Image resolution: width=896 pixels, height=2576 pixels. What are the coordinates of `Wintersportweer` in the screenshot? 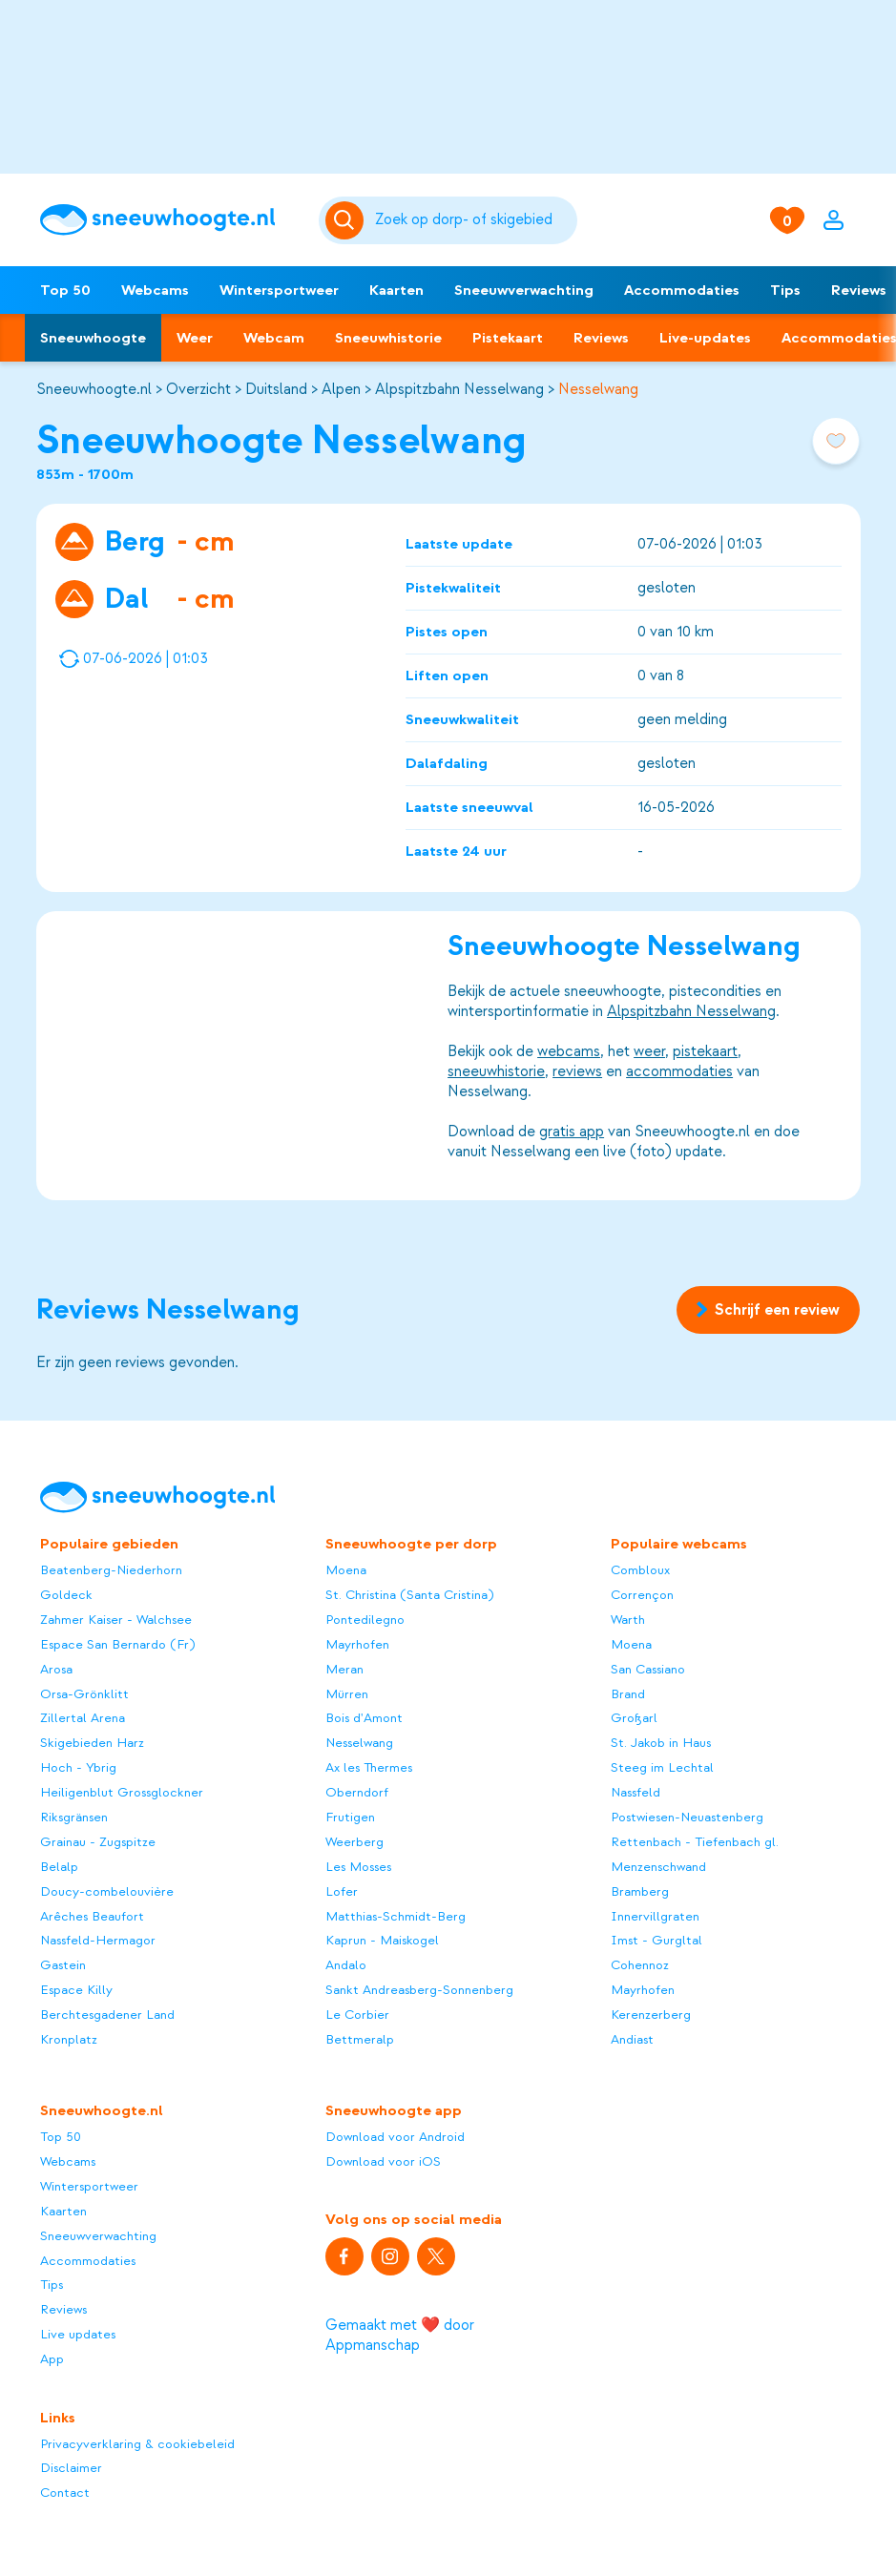 It's located at (279, 290).